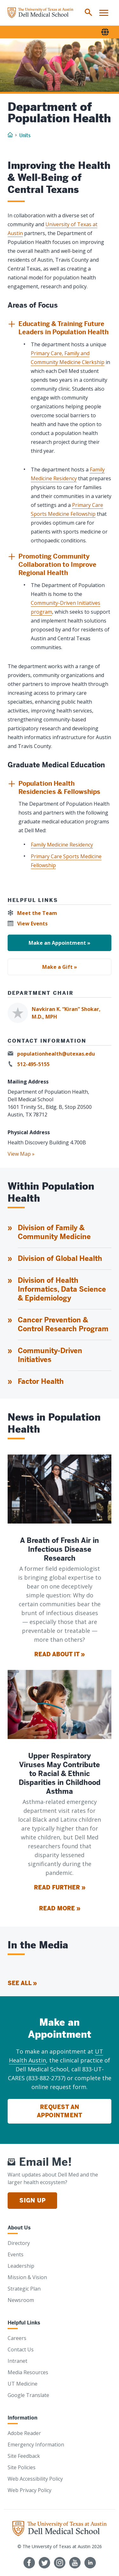 The width and height of the screenshot is (119, 2576). I want to click on Emergency Information, so click(36, 2444).